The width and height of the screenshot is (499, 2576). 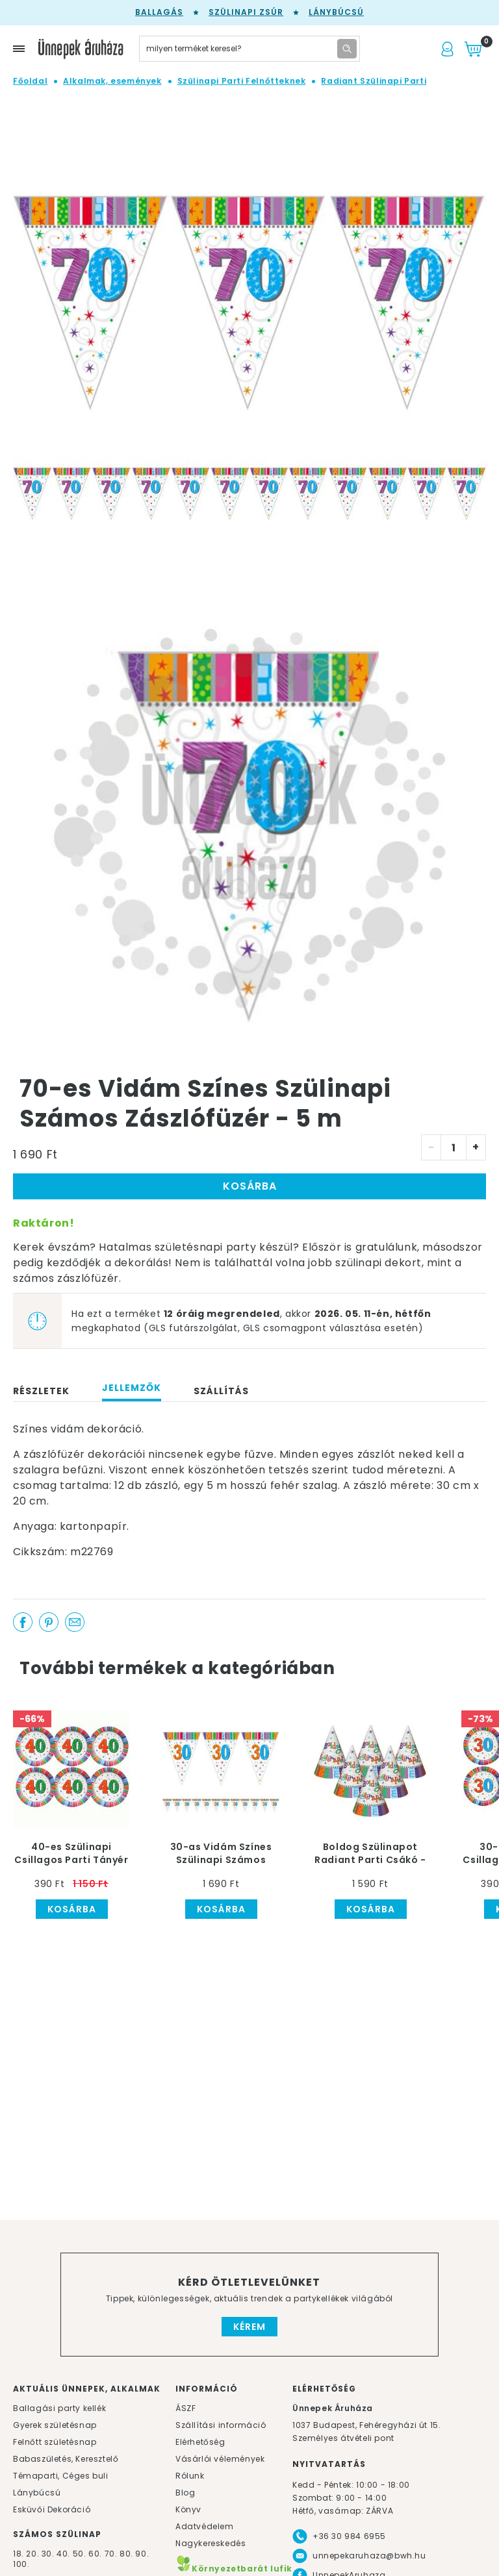 I want to click on Jellemzők, so click(x=131, y=1387).